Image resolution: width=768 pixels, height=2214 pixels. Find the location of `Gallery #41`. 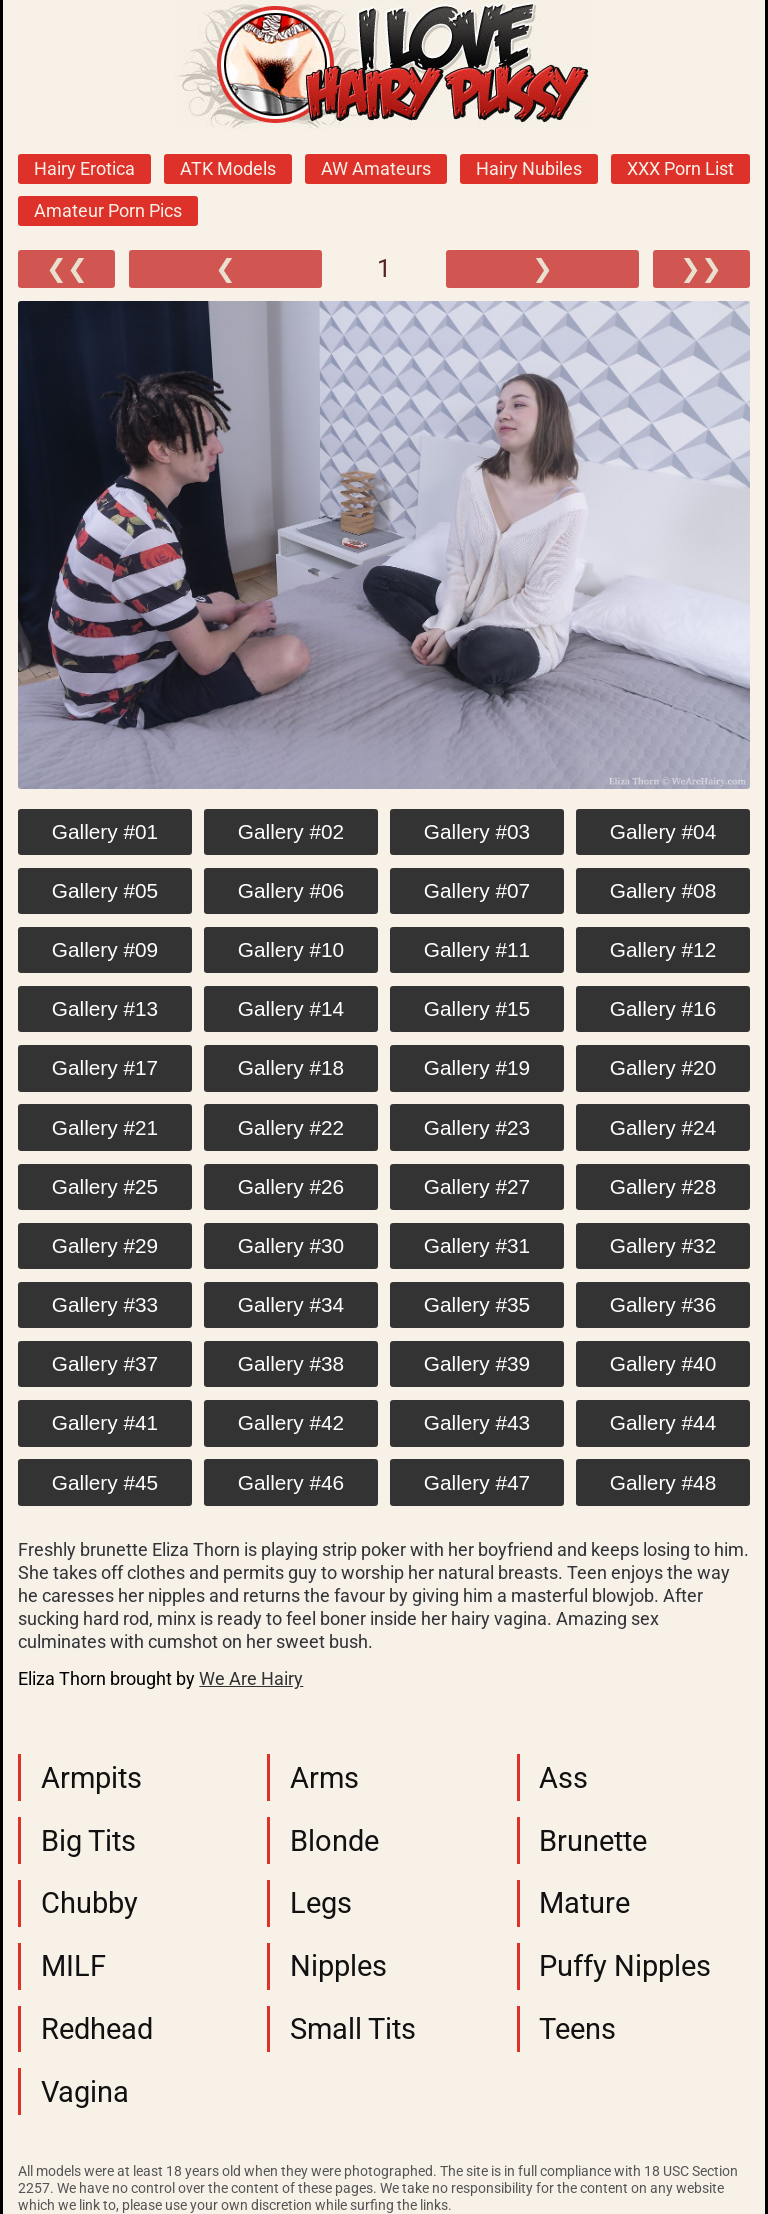

Gallery #41 is located at coordinates (105, 1422).